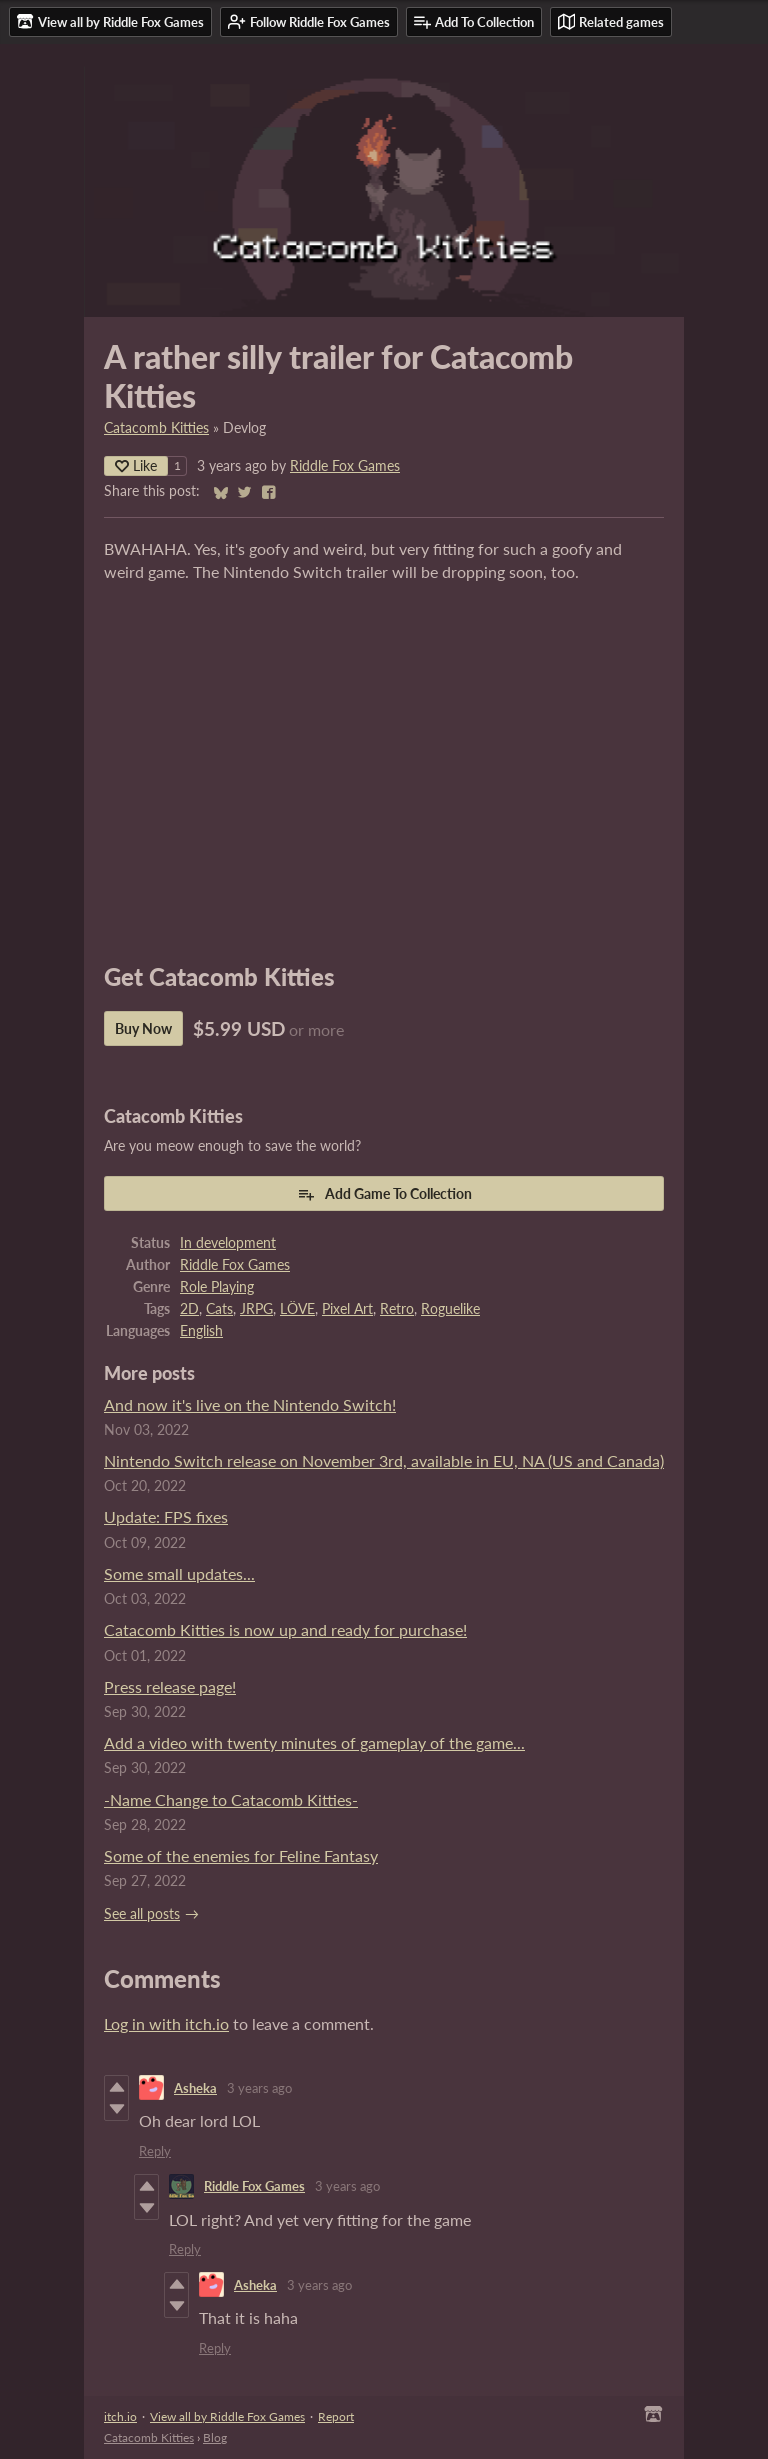  What do you see at coordinates (189, 1309) in the screenshot?
I see `2D` at bounding box center [189, 1309].